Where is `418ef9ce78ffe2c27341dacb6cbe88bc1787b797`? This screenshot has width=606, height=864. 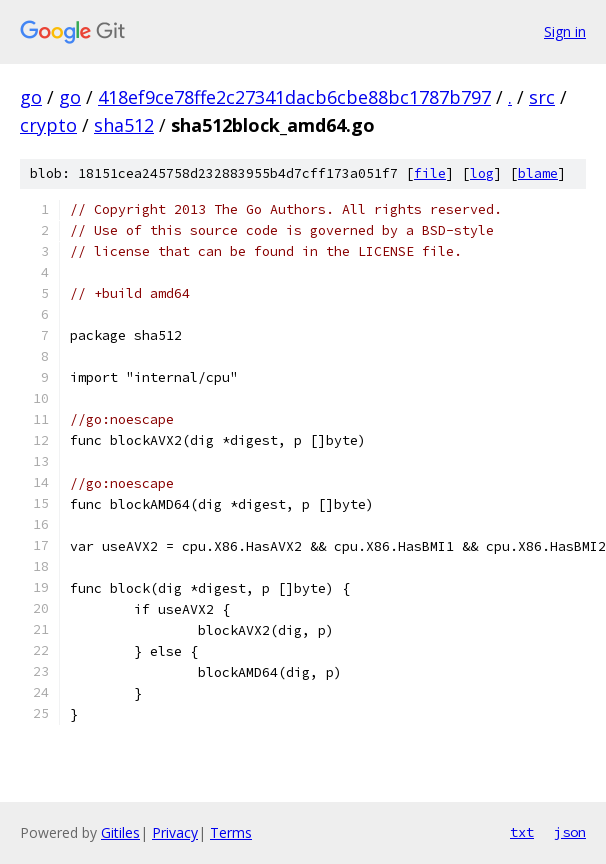
418ef9ce78ffe2c27341dacb6cbe88bc1787b797 is located at coordinates (294, 97).